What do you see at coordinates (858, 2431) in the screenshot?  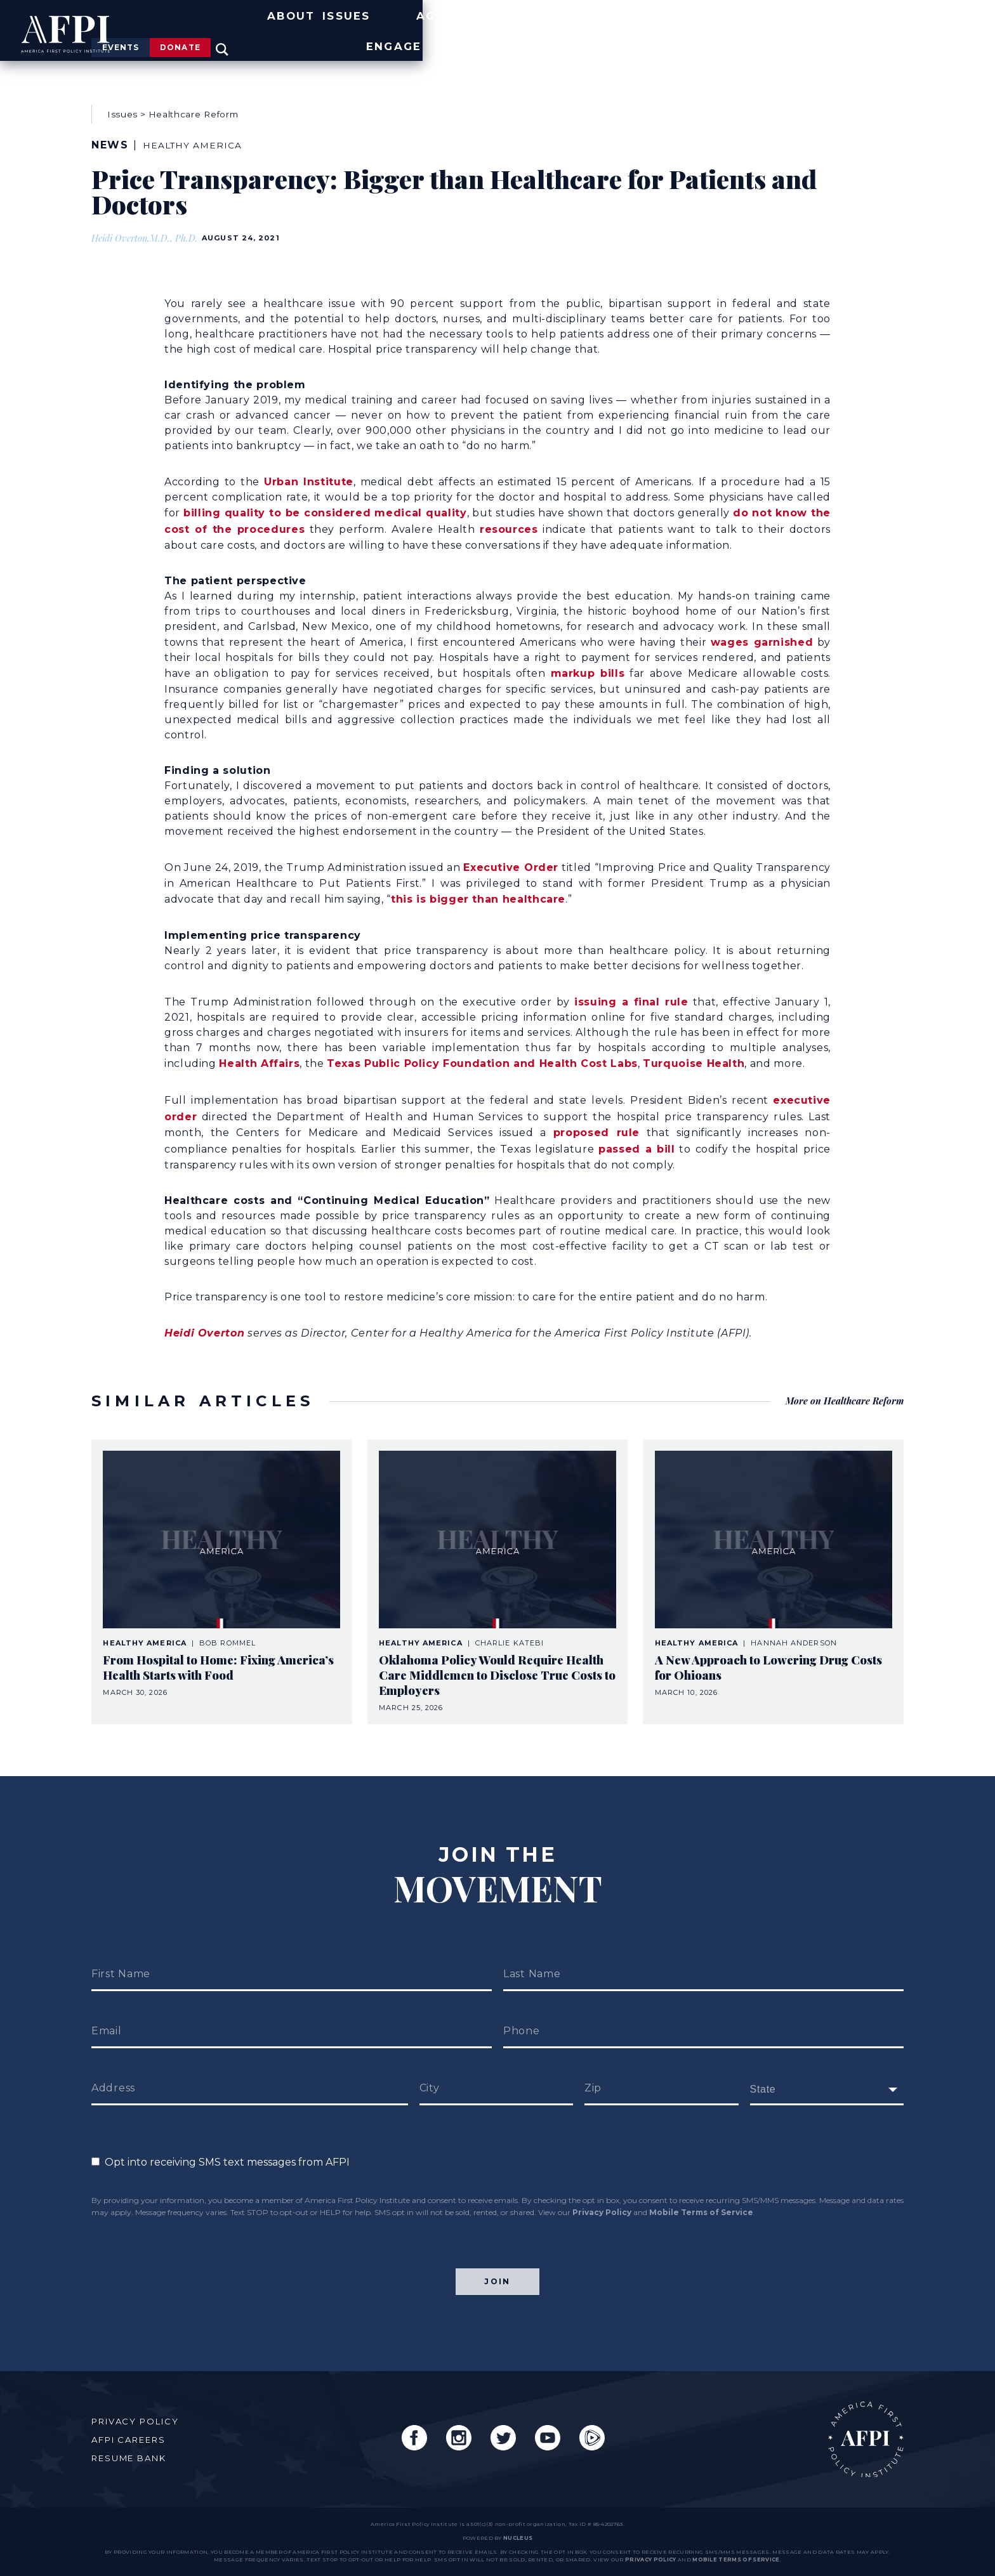 I see `AFPI Home Page` at bounding box center [858, 2431].